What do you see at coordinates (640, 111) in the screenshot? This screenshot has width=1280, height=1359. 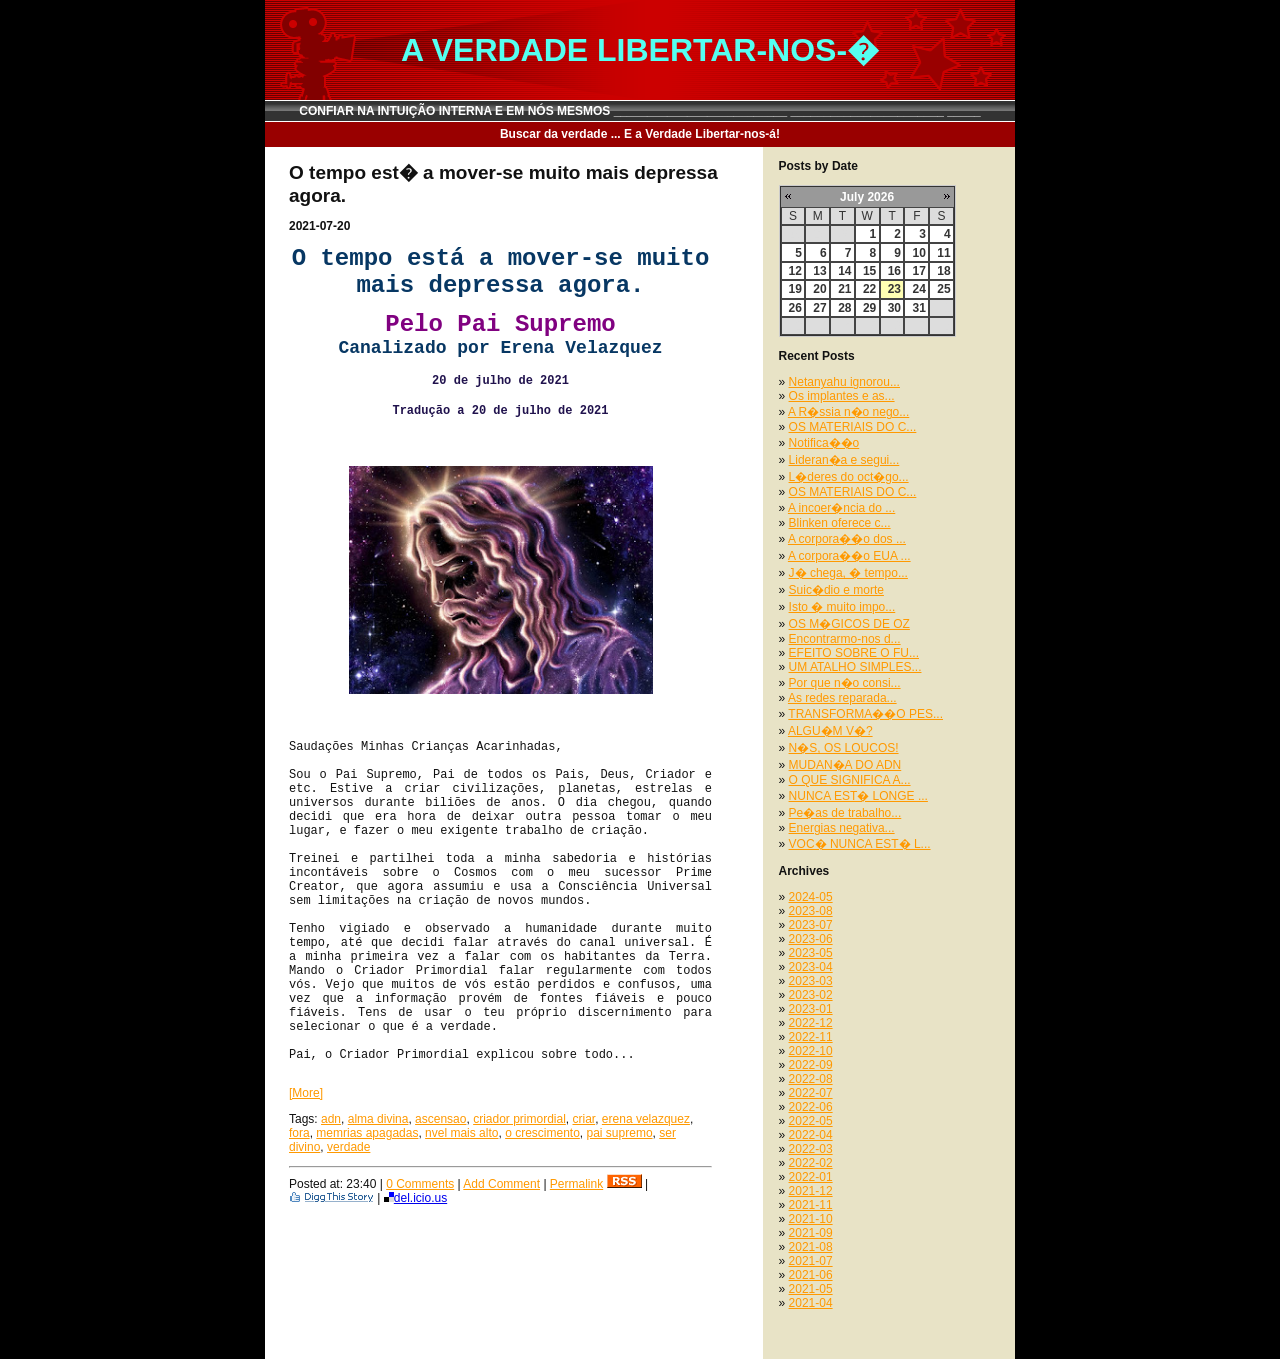 I see `CONFIAR NA INTUIÇÃO INTERNA E EM NÓS MESMOS __________________________ _______________________ _____` at bounding box center [640, 111].